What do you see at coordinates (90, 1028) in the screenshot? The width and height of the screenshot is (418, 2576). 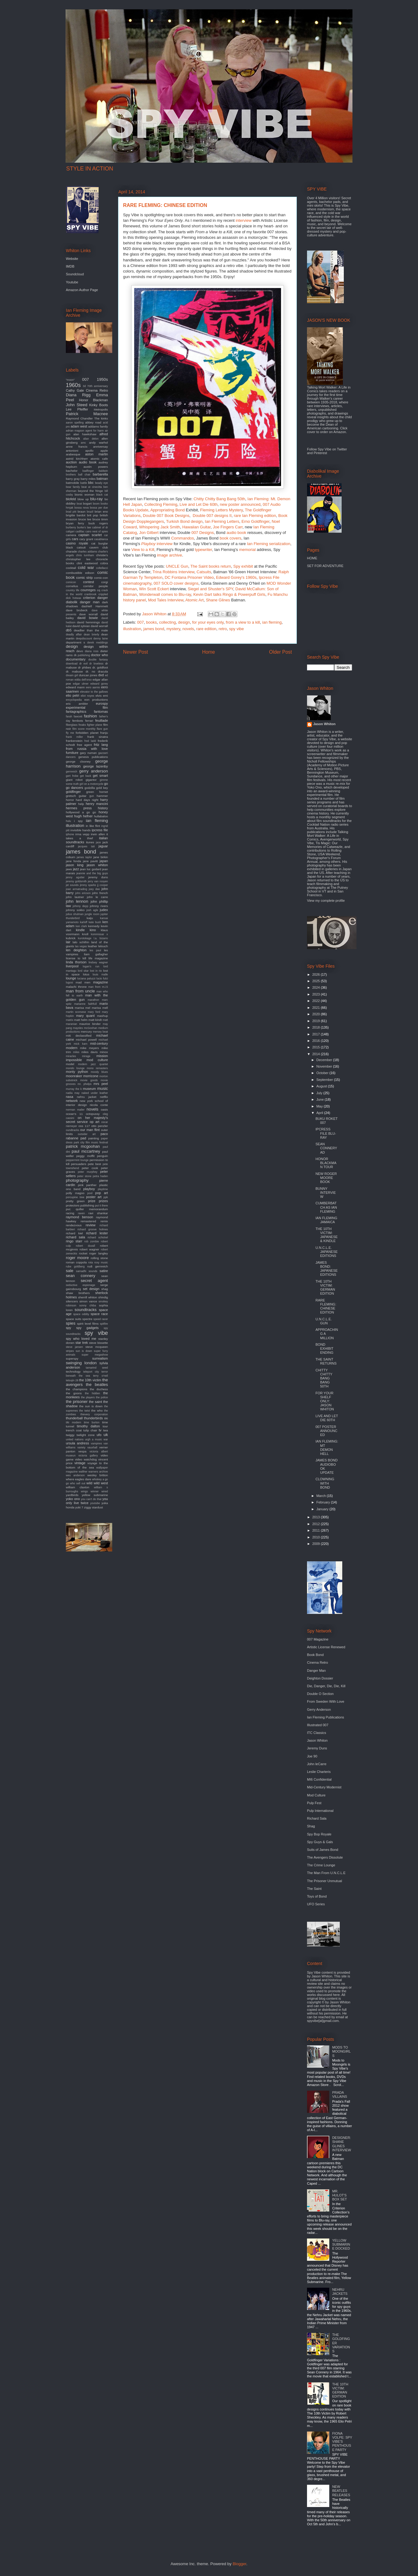 I see `mcGoohan` at bounding box center [90, 1028].